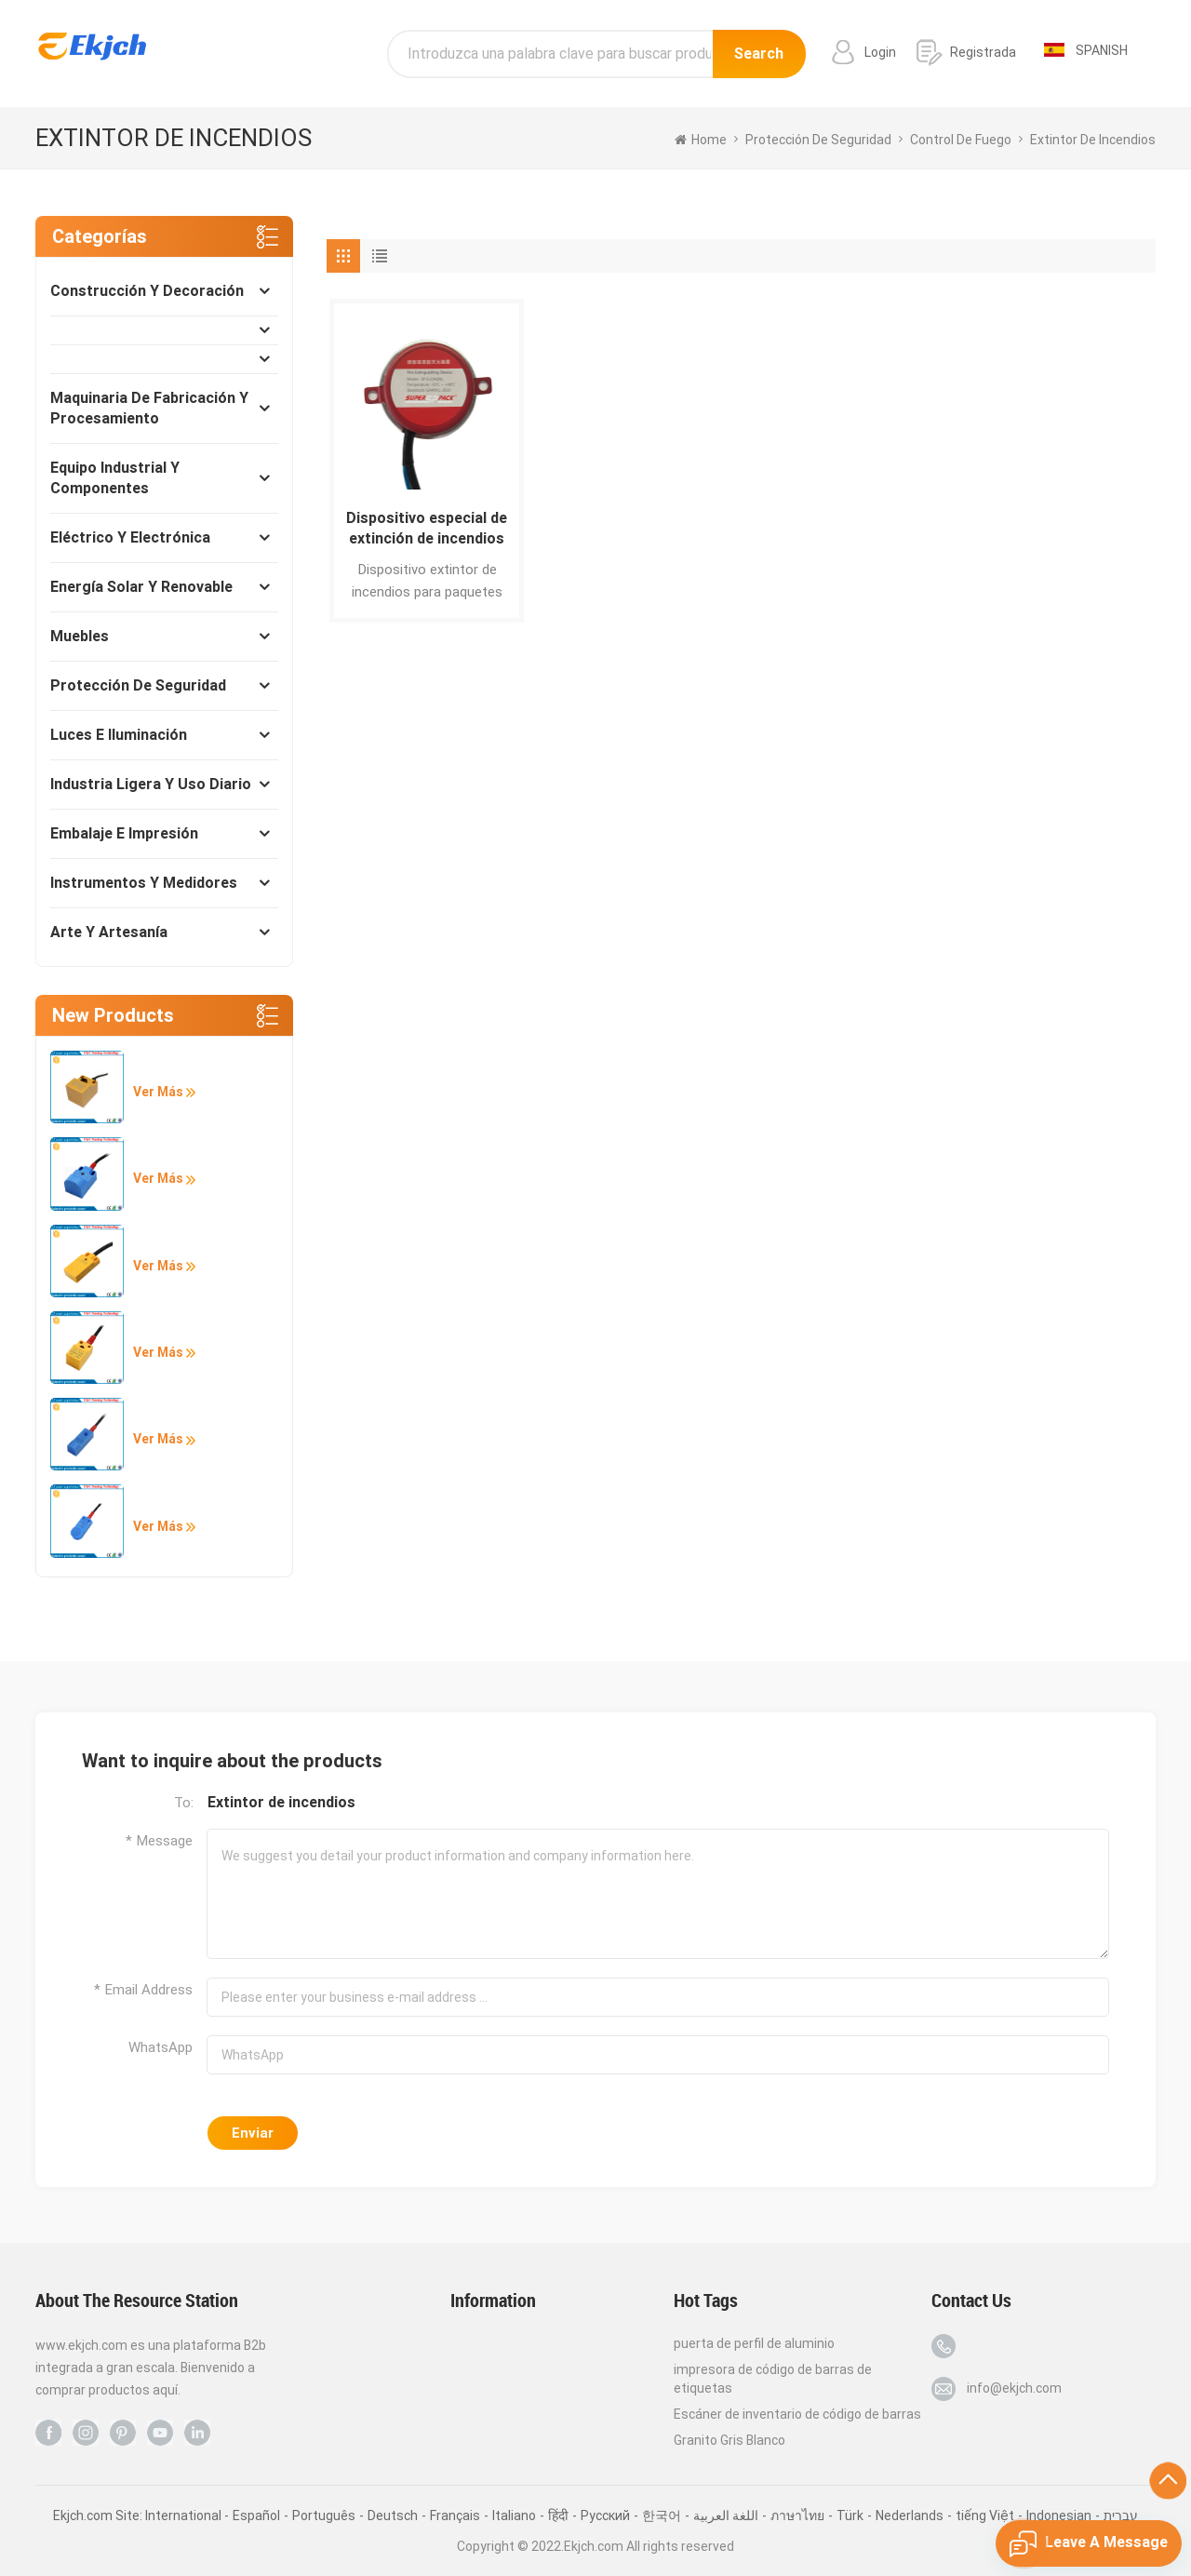  What do you see at coordinates (426, 528) in the screenshot?
I see `Dispositivo especial de extinción de incendios` at bounding box center [426, 528].